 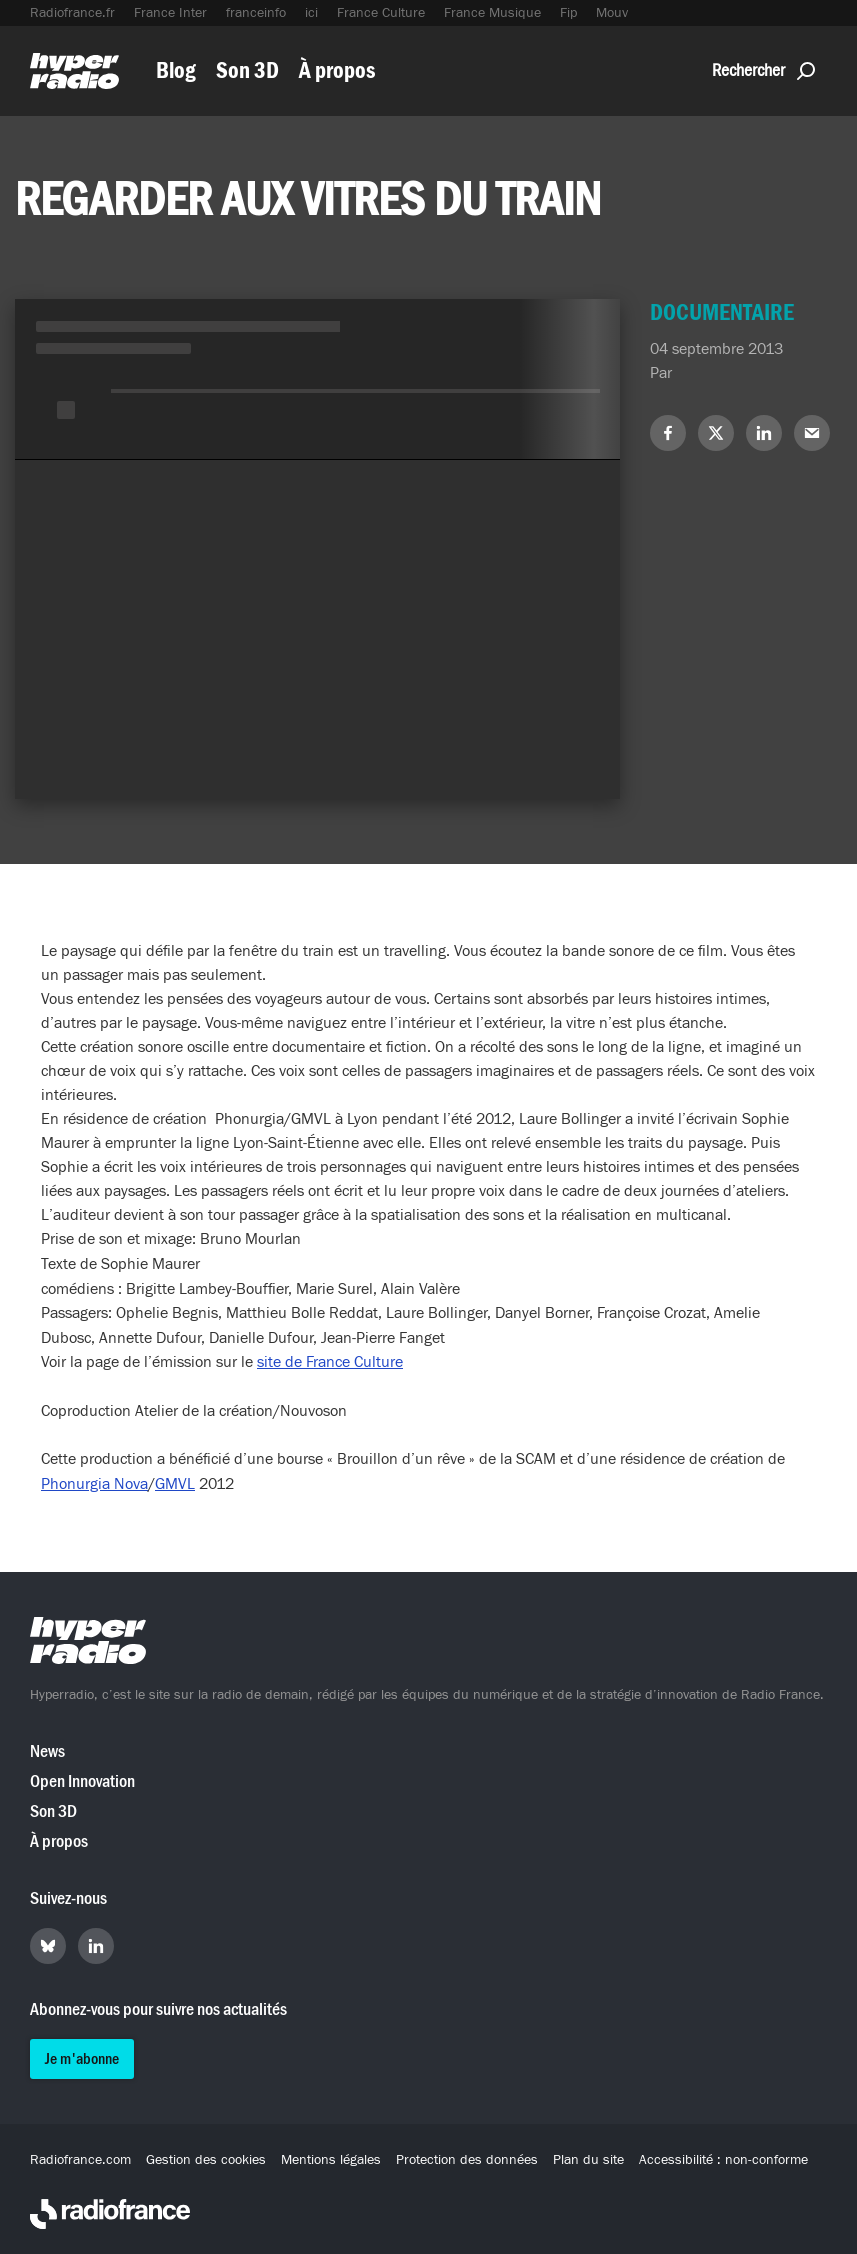 I want to click on France Musique, so click(x=492, y=13).